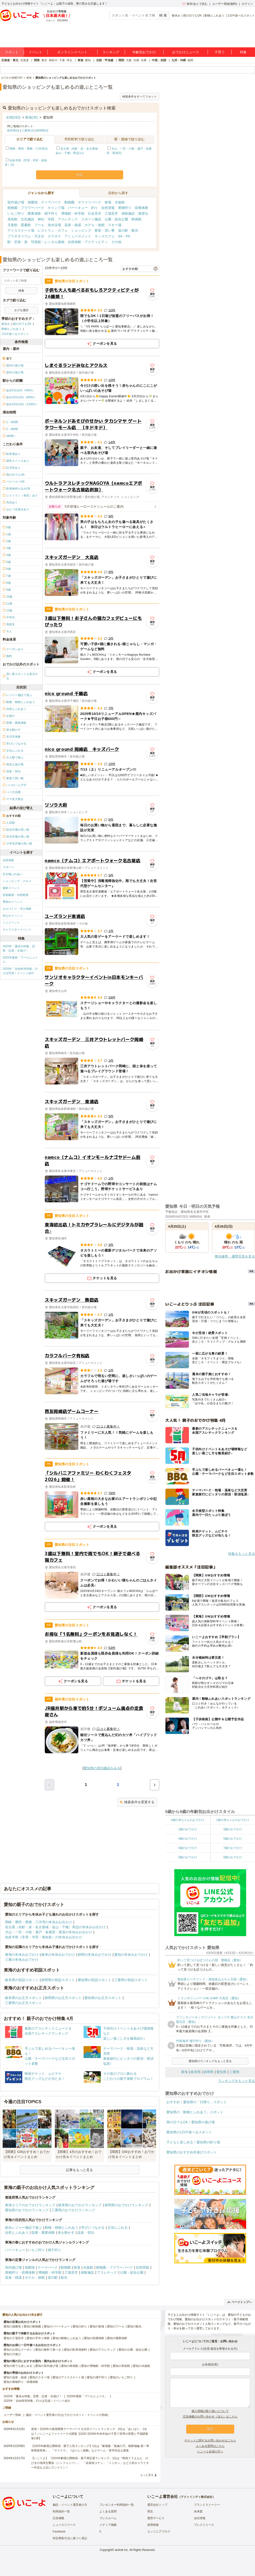 The image size is (255, 2576). What do you see at coordinates (9, 60) in the screenshot?
I see `北海道・東北` at bounding box center [9, 60].